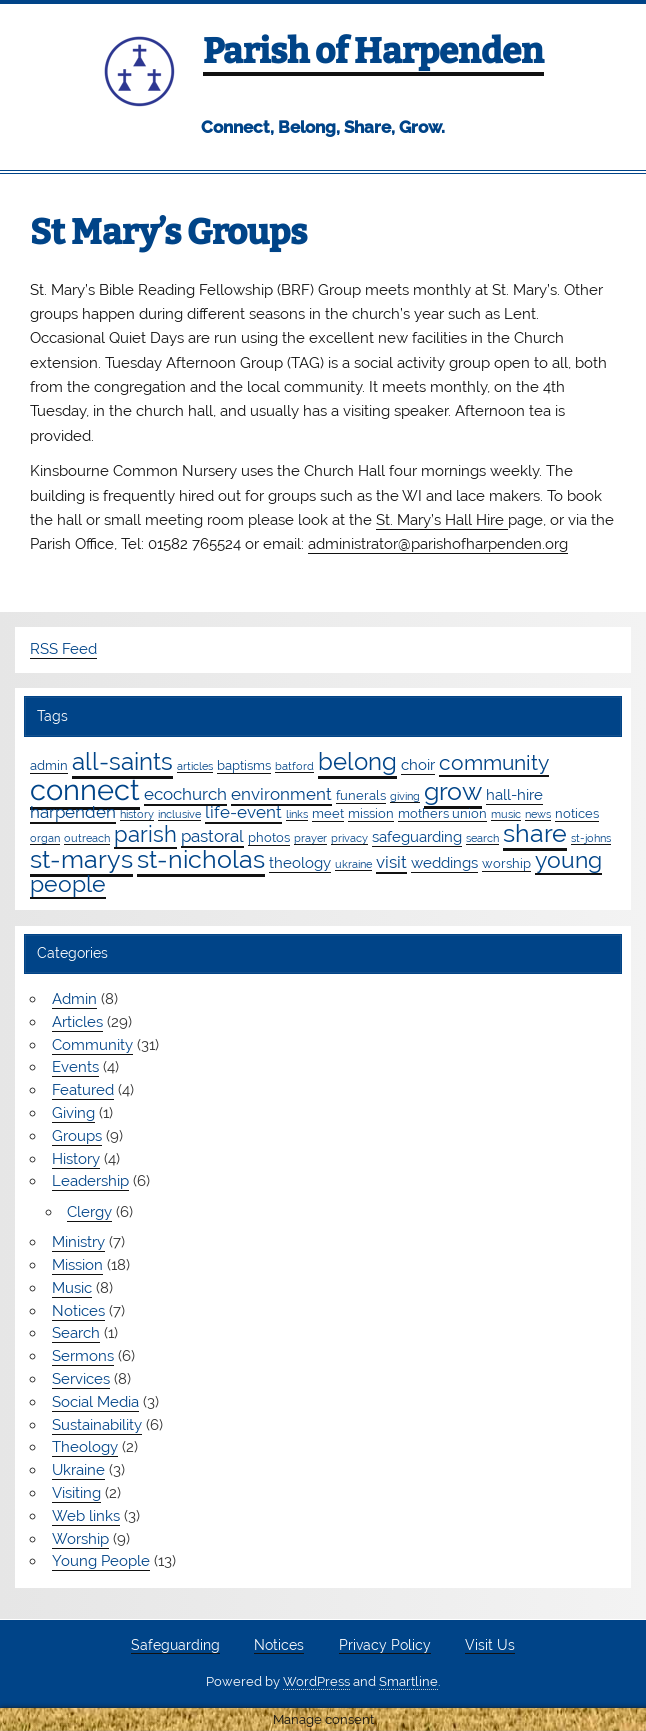 The image size is (646, 1731). What do you see at coordinates (77, 1022) in the screenshot?
I see `Articles` at bounding box center [77, 1022].